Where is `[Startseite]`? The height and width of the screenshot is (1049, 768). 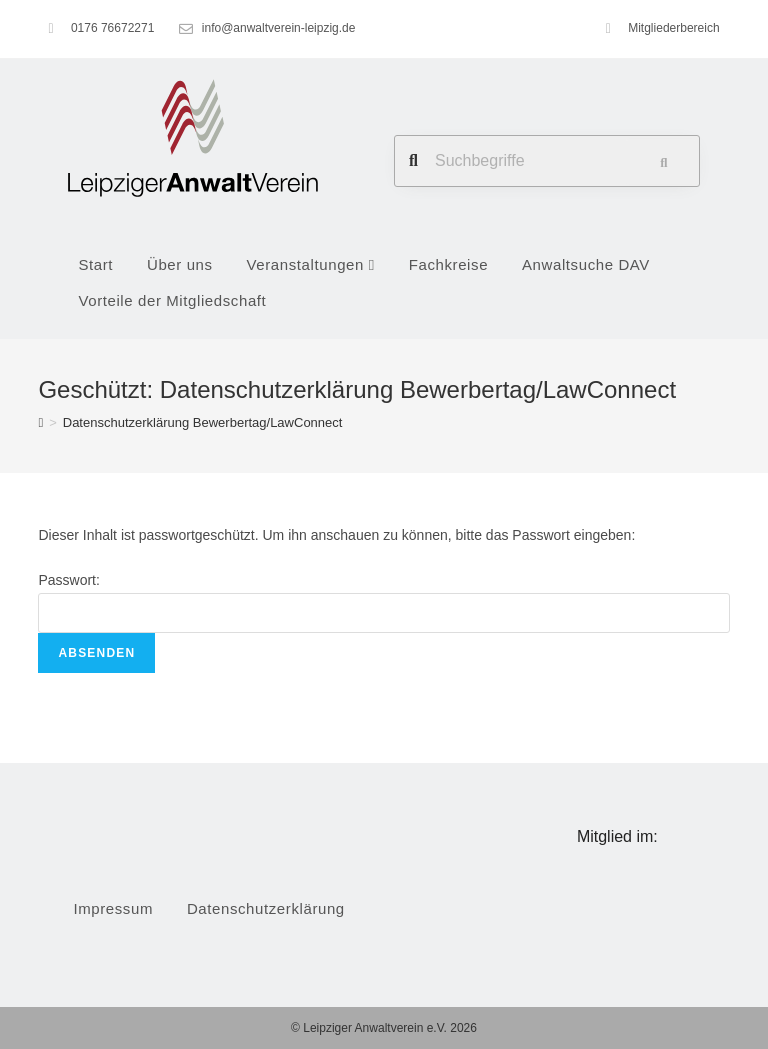 [Startseite] is located at coordinates (40, 422).